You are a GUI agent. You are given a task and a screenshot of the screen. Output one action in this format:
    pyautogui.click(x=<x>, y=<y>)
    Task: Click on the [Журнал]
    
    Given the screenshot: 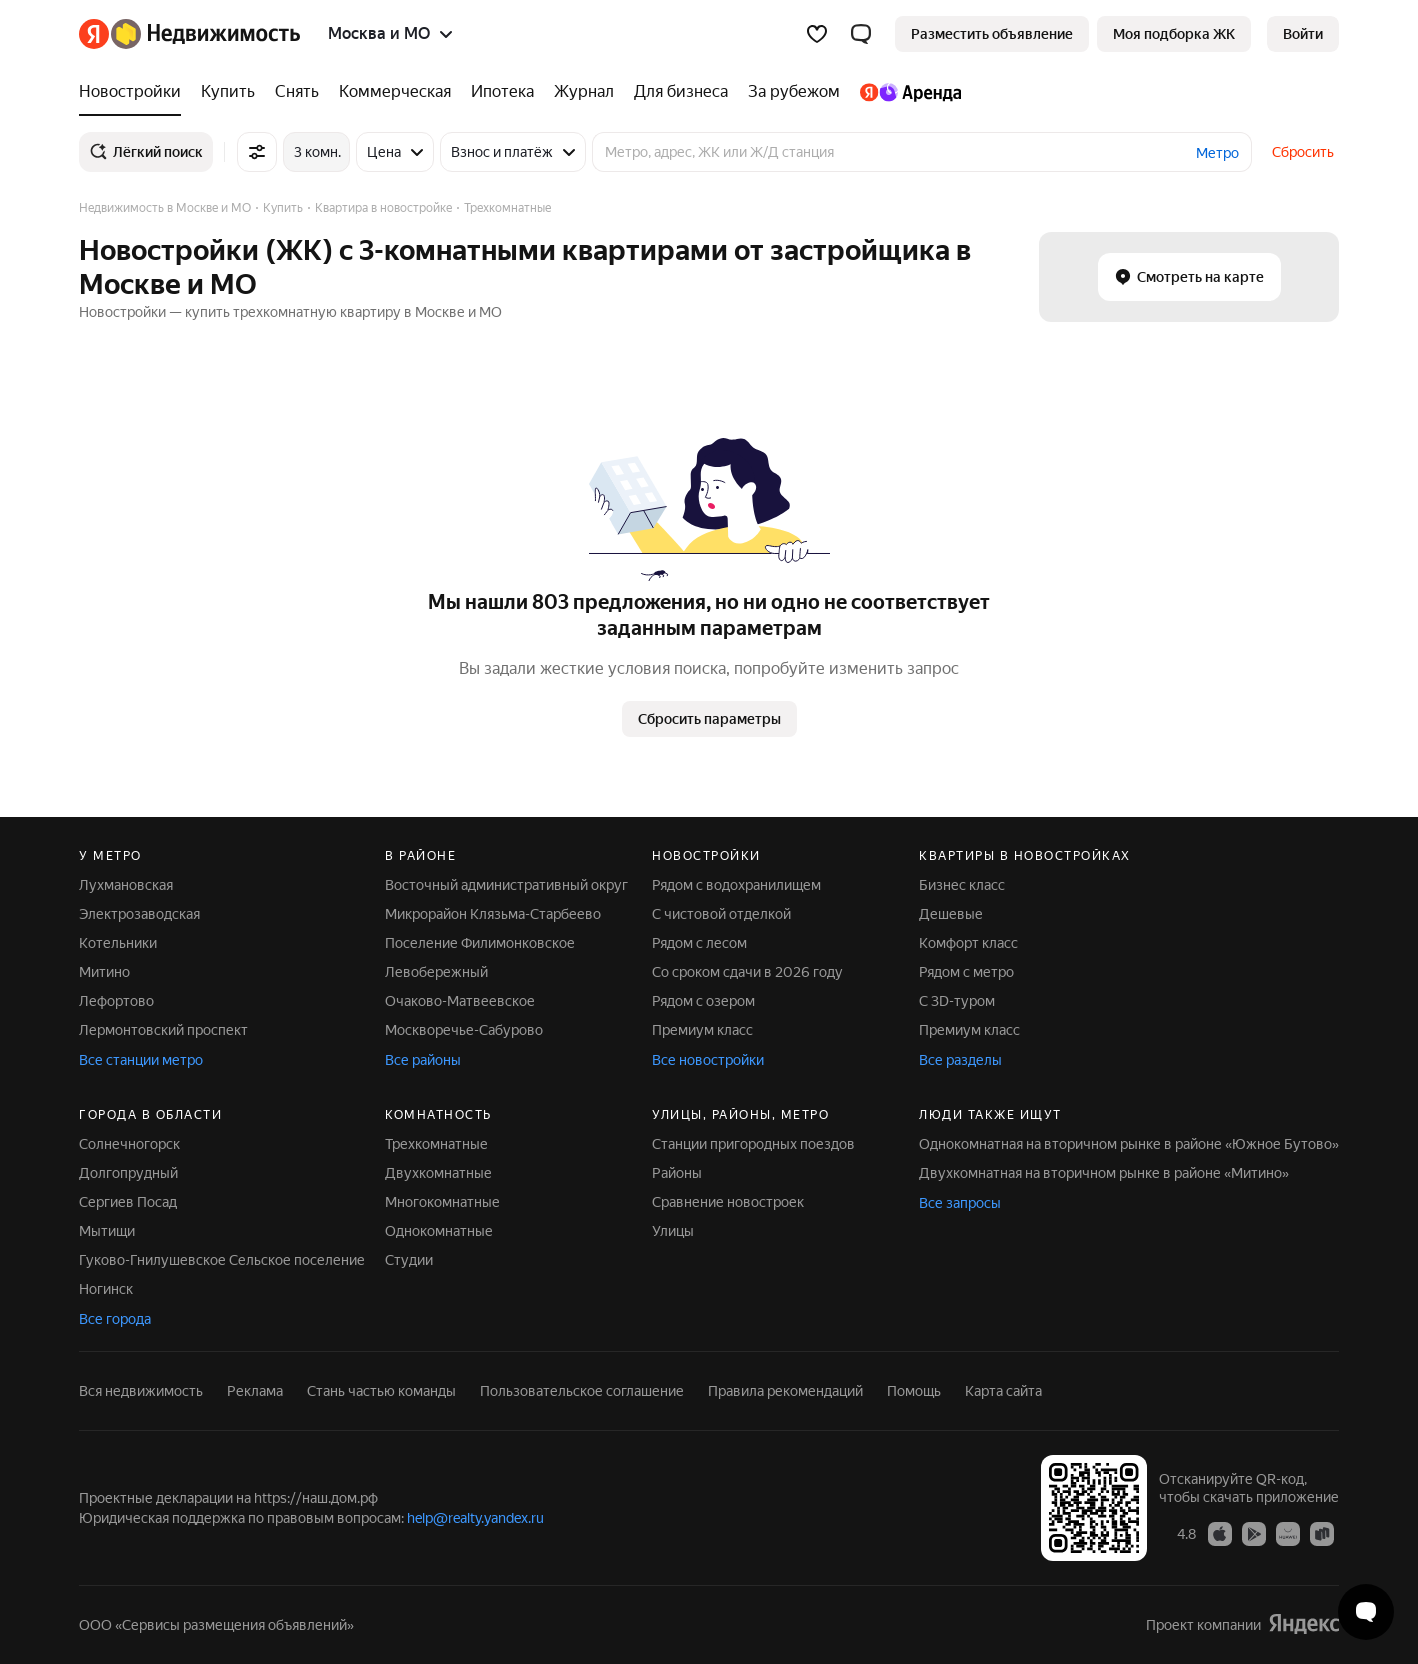 What is the action you would take?
    pyautogui.click(x=584, y=92)
    